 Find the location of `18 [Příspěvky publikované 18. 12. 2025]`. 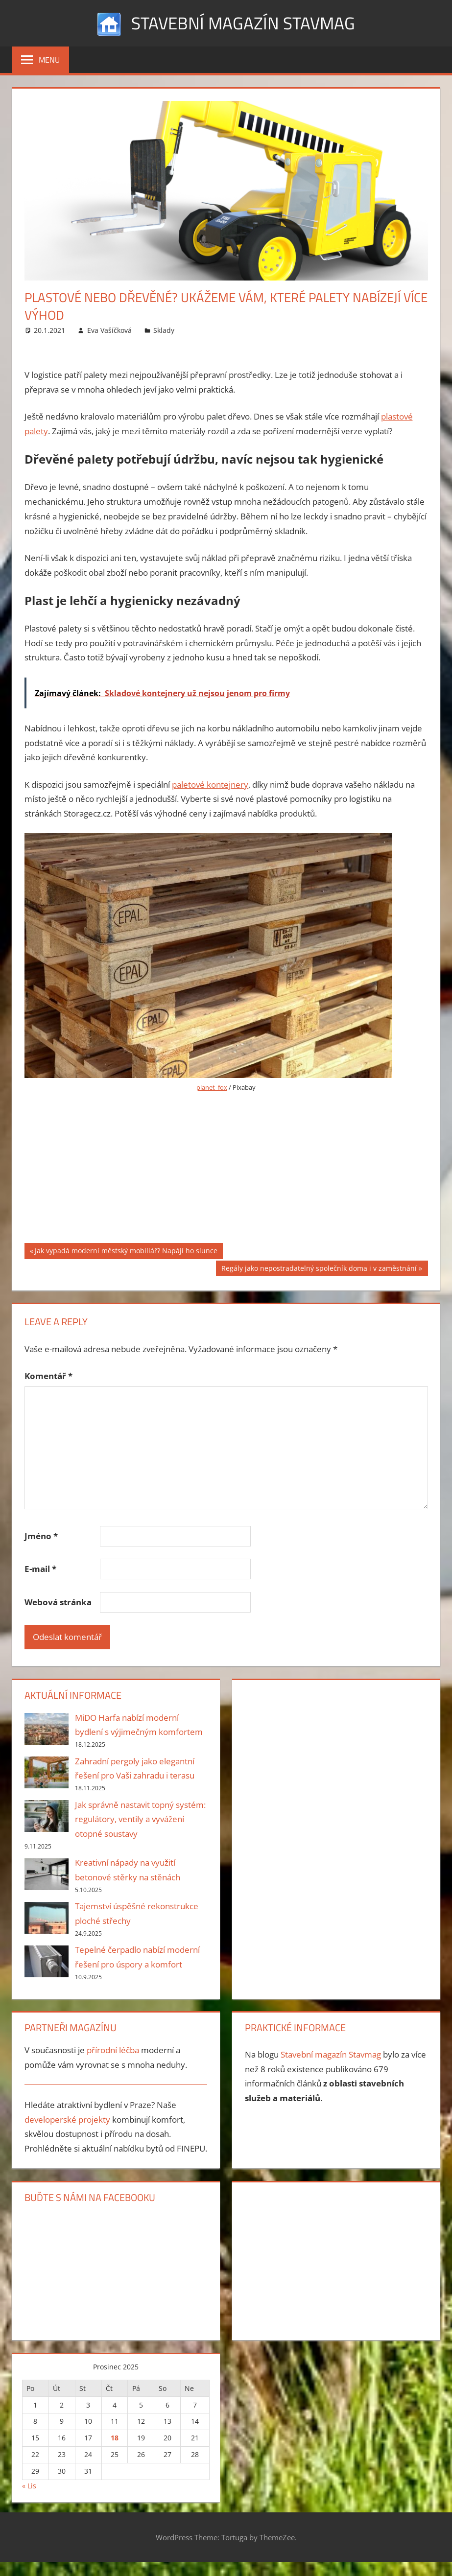

18 [Příspěvky publikované 18. 12. 2025] is located at coordinates (115, 2437).